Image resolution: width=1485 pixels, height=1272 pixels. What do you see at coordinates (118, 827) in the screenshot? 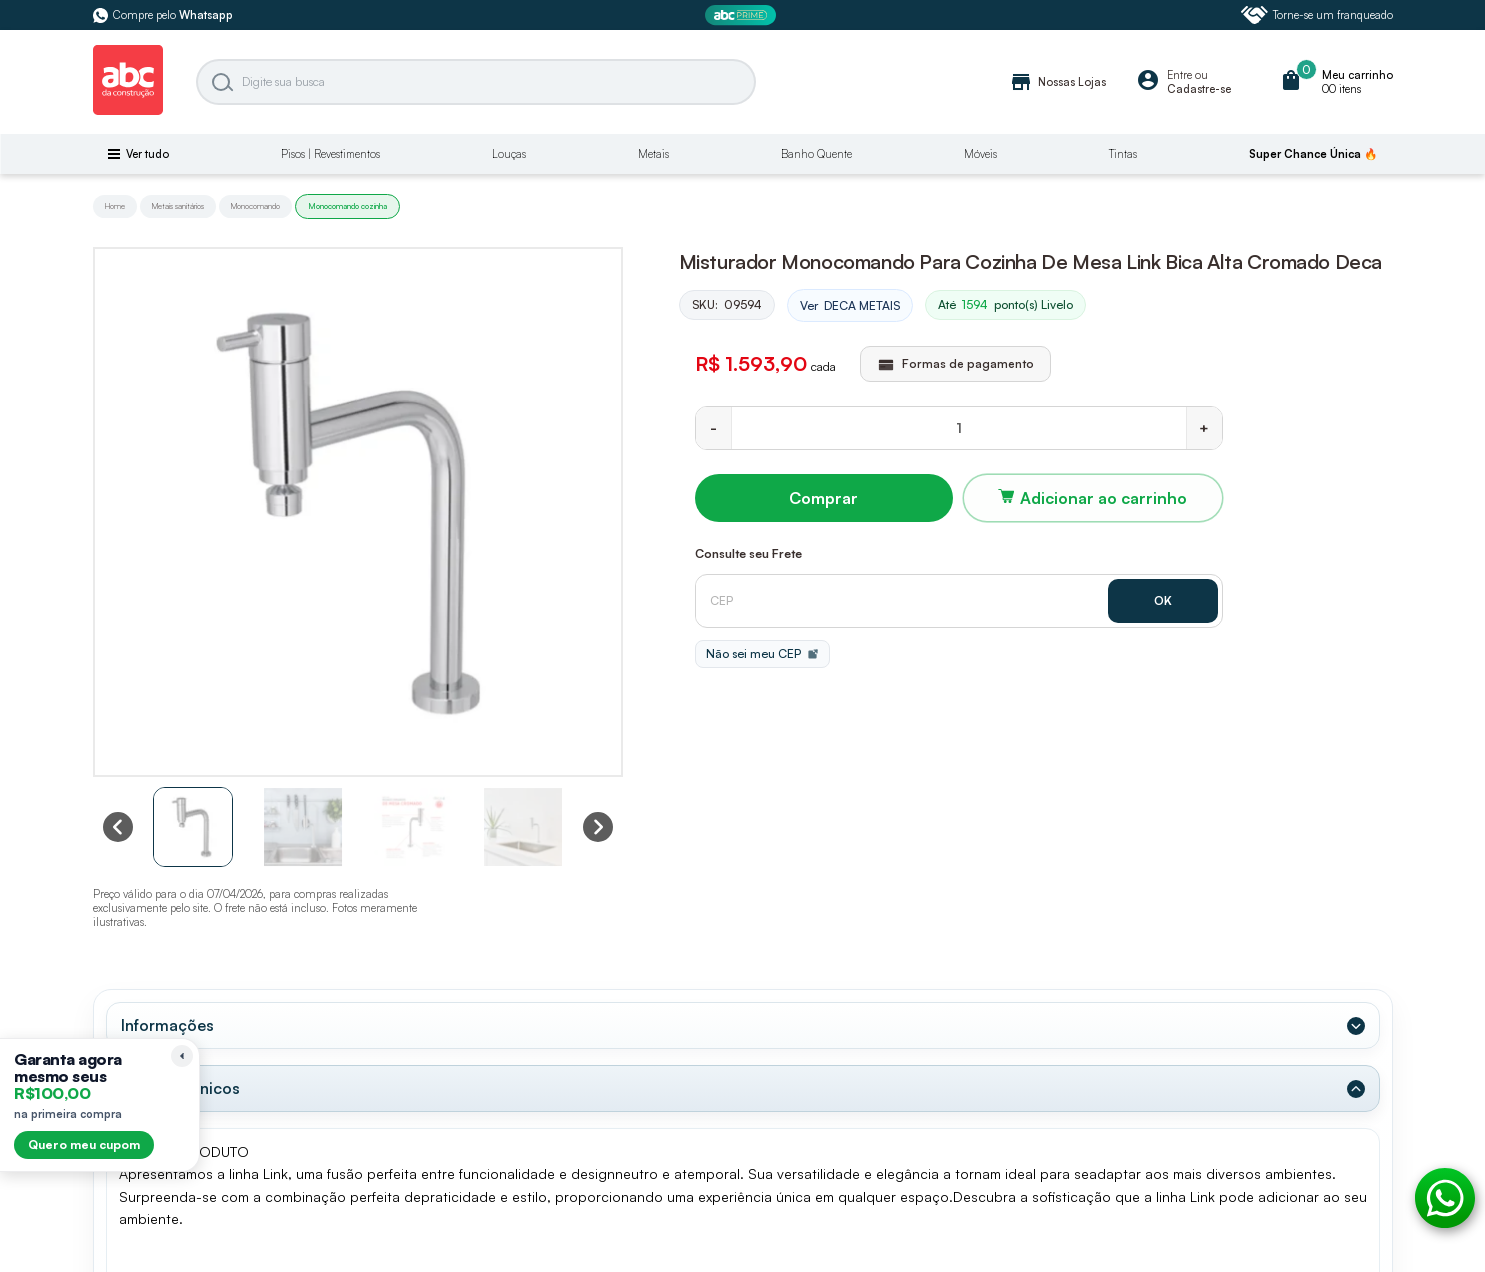
I see `[Previous slide]` at bounding box center [118, 827].